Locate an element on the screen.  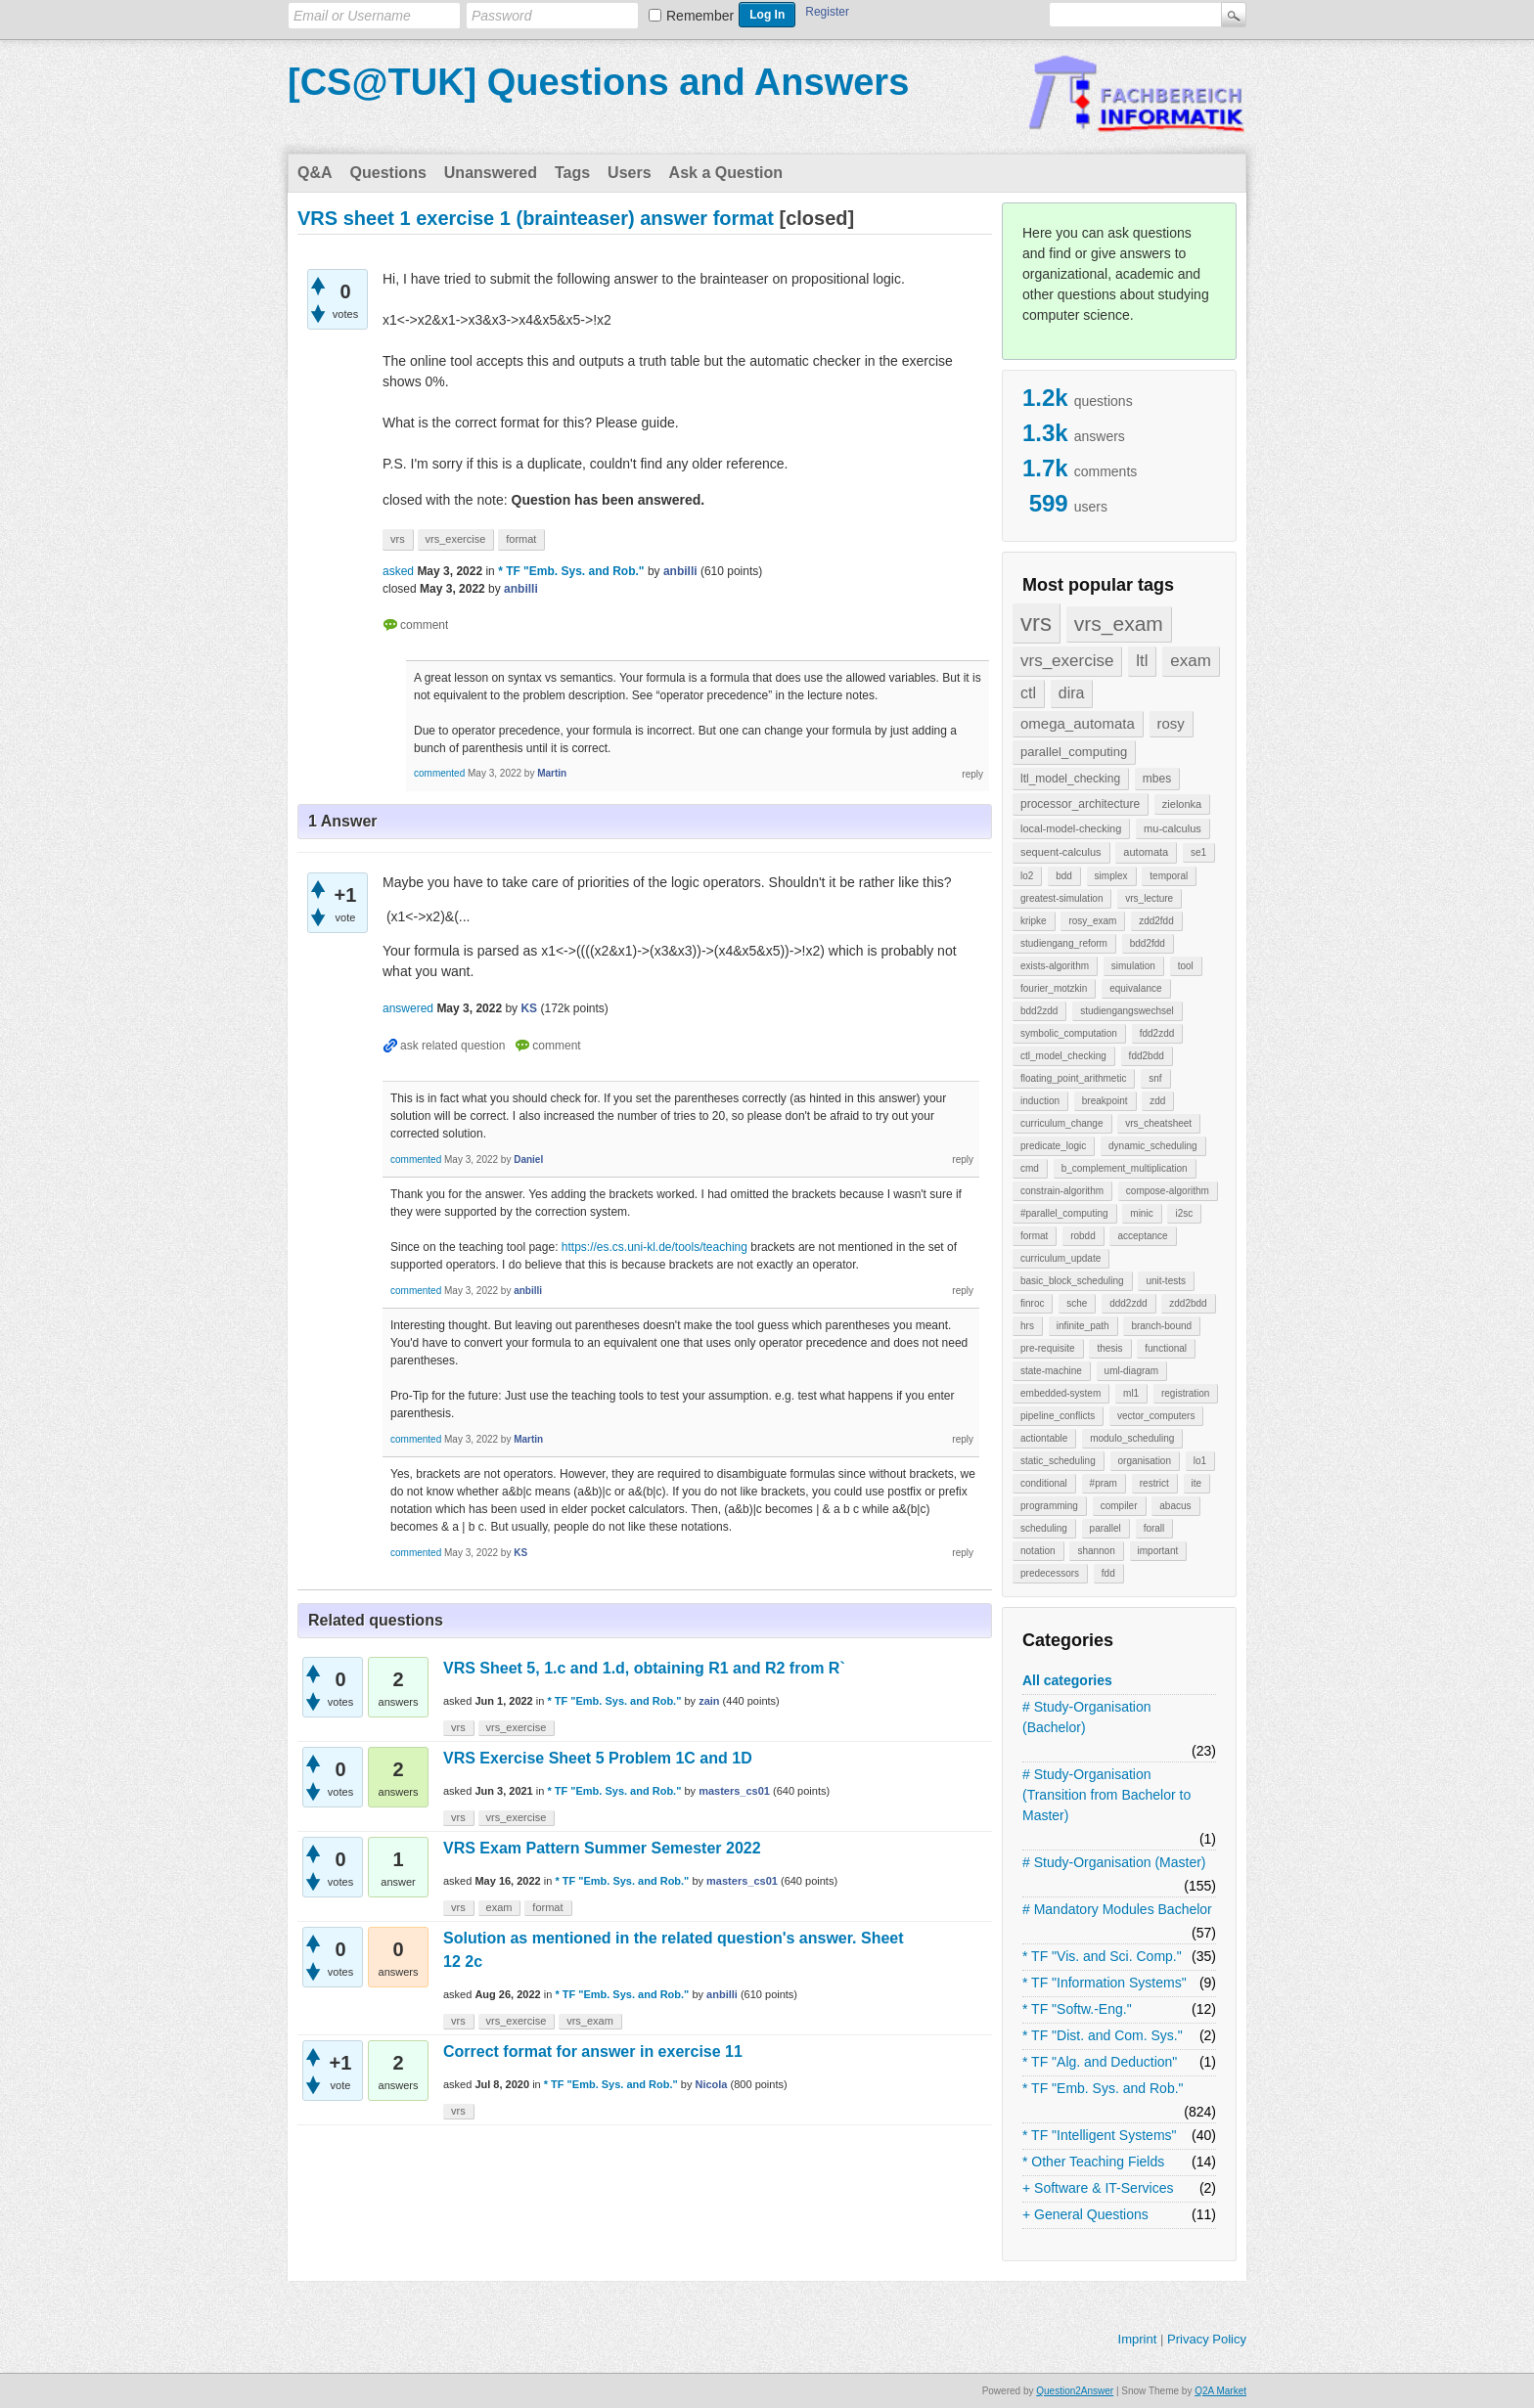
ctl is located at coordinates (1028, 693).